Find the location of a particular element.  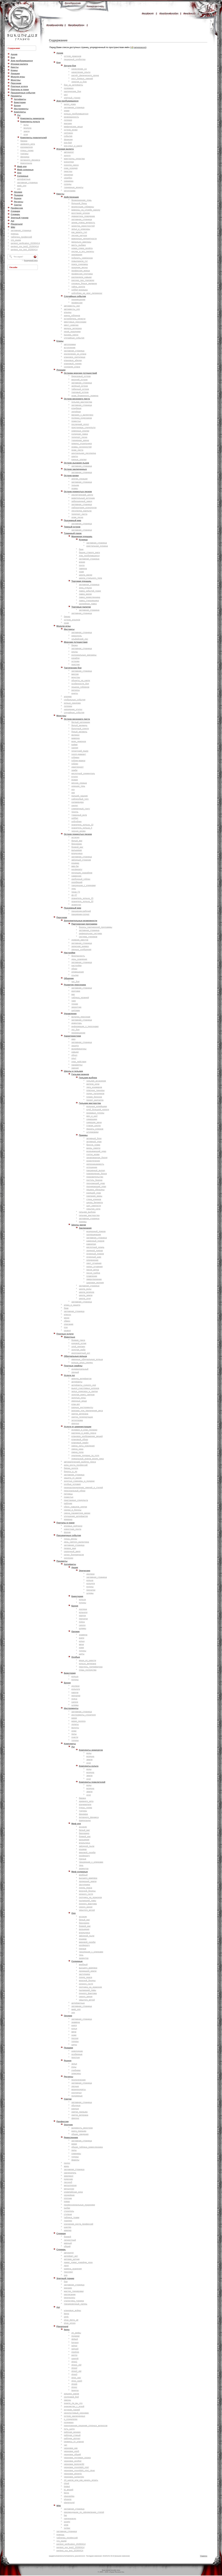

хранитель_кольца_5 is located at coordinates (81, 828).